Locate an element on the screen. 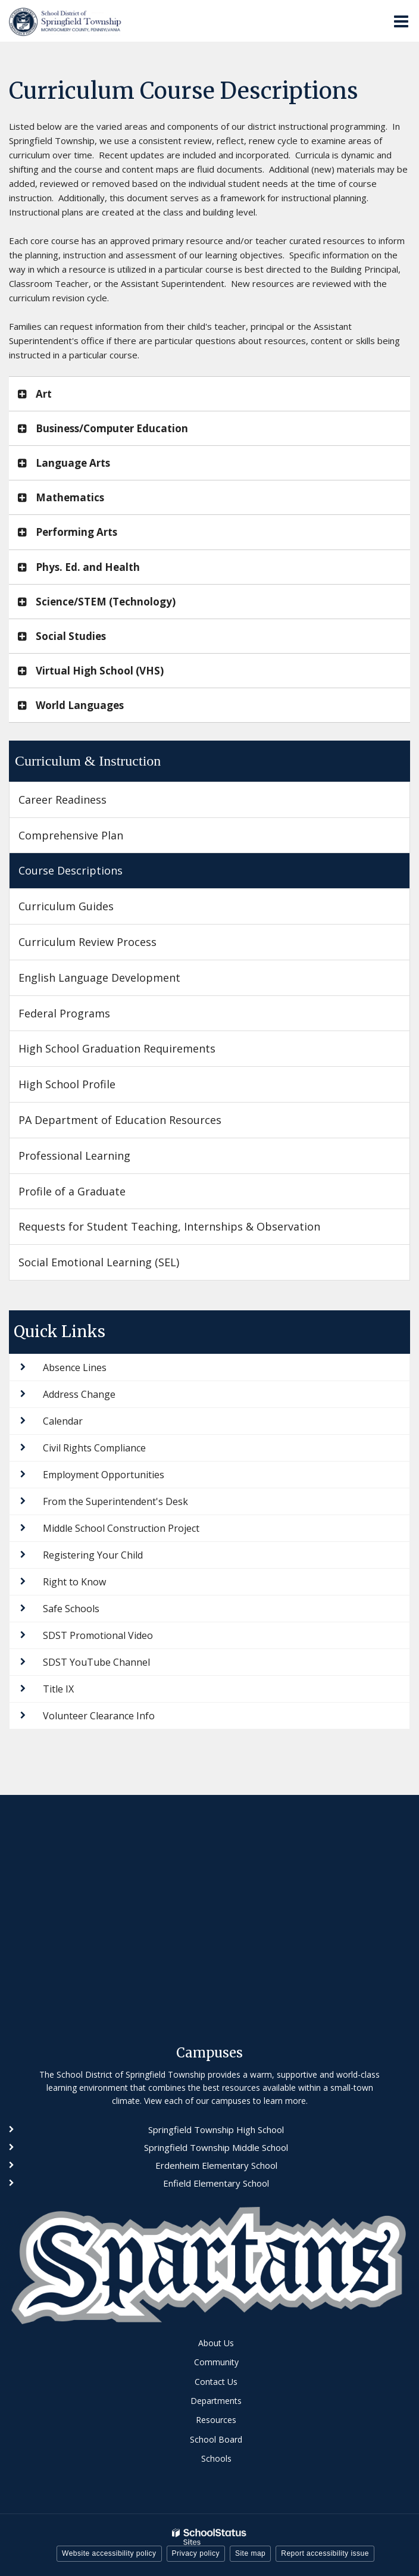 The height and width of the screenshot is (2576, 419). Report accessibility issue [button] is located at coordinates (325, 2553).